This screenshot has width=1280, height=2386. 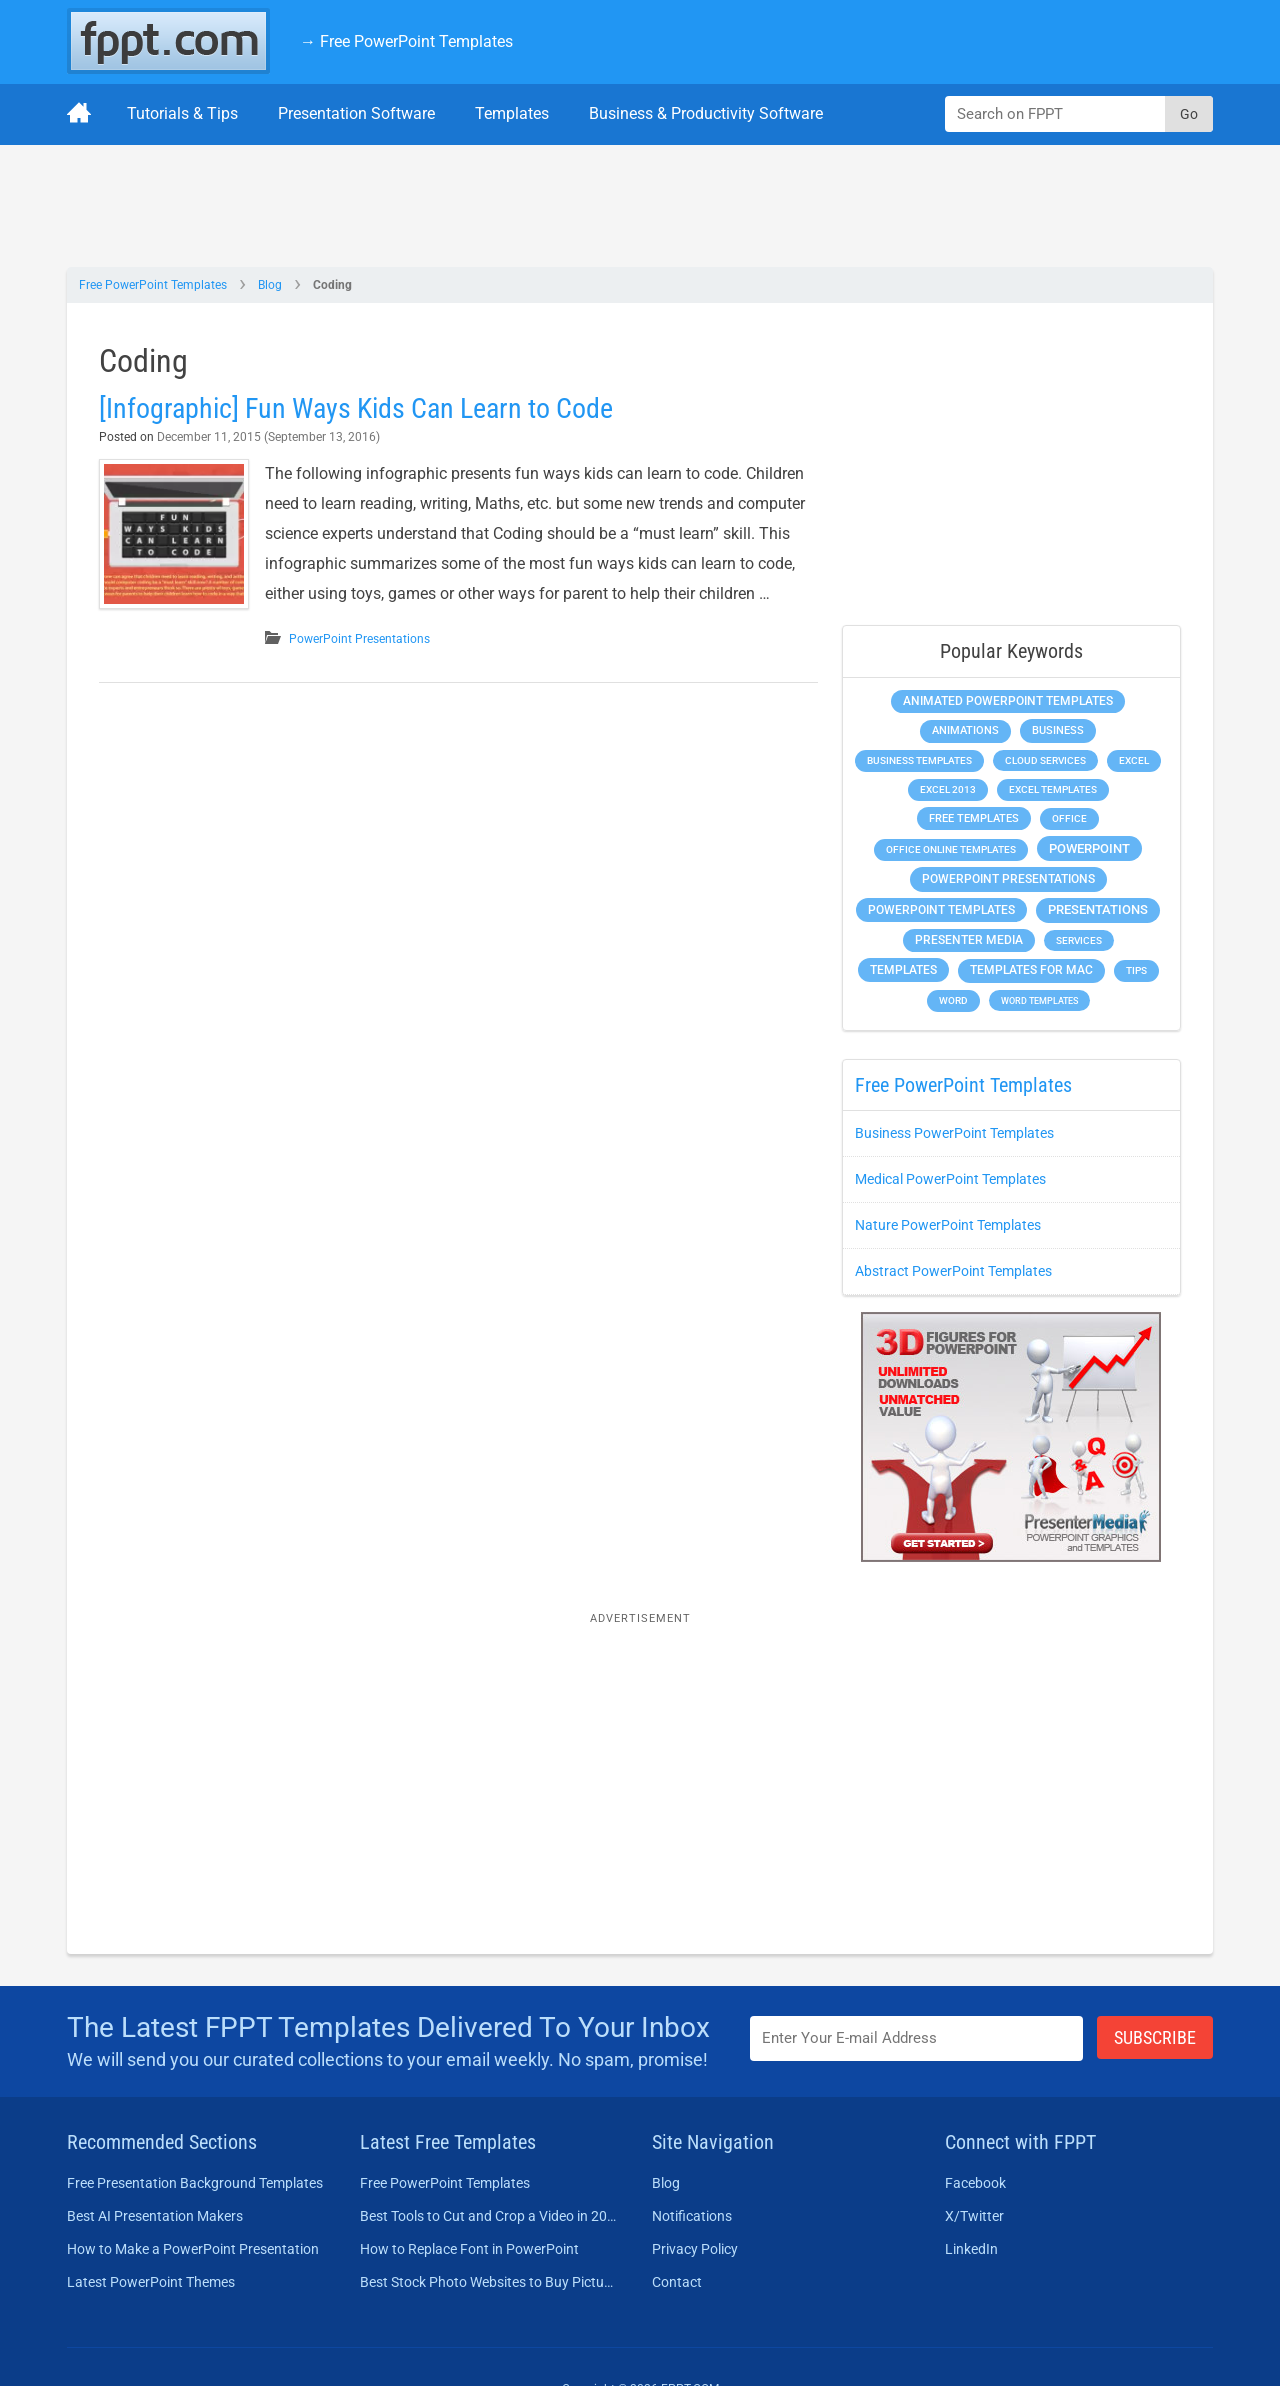 What do you see at coordinates (512, 113) in the screenshot?
I see `Templates` at bounding box center [512, 113].